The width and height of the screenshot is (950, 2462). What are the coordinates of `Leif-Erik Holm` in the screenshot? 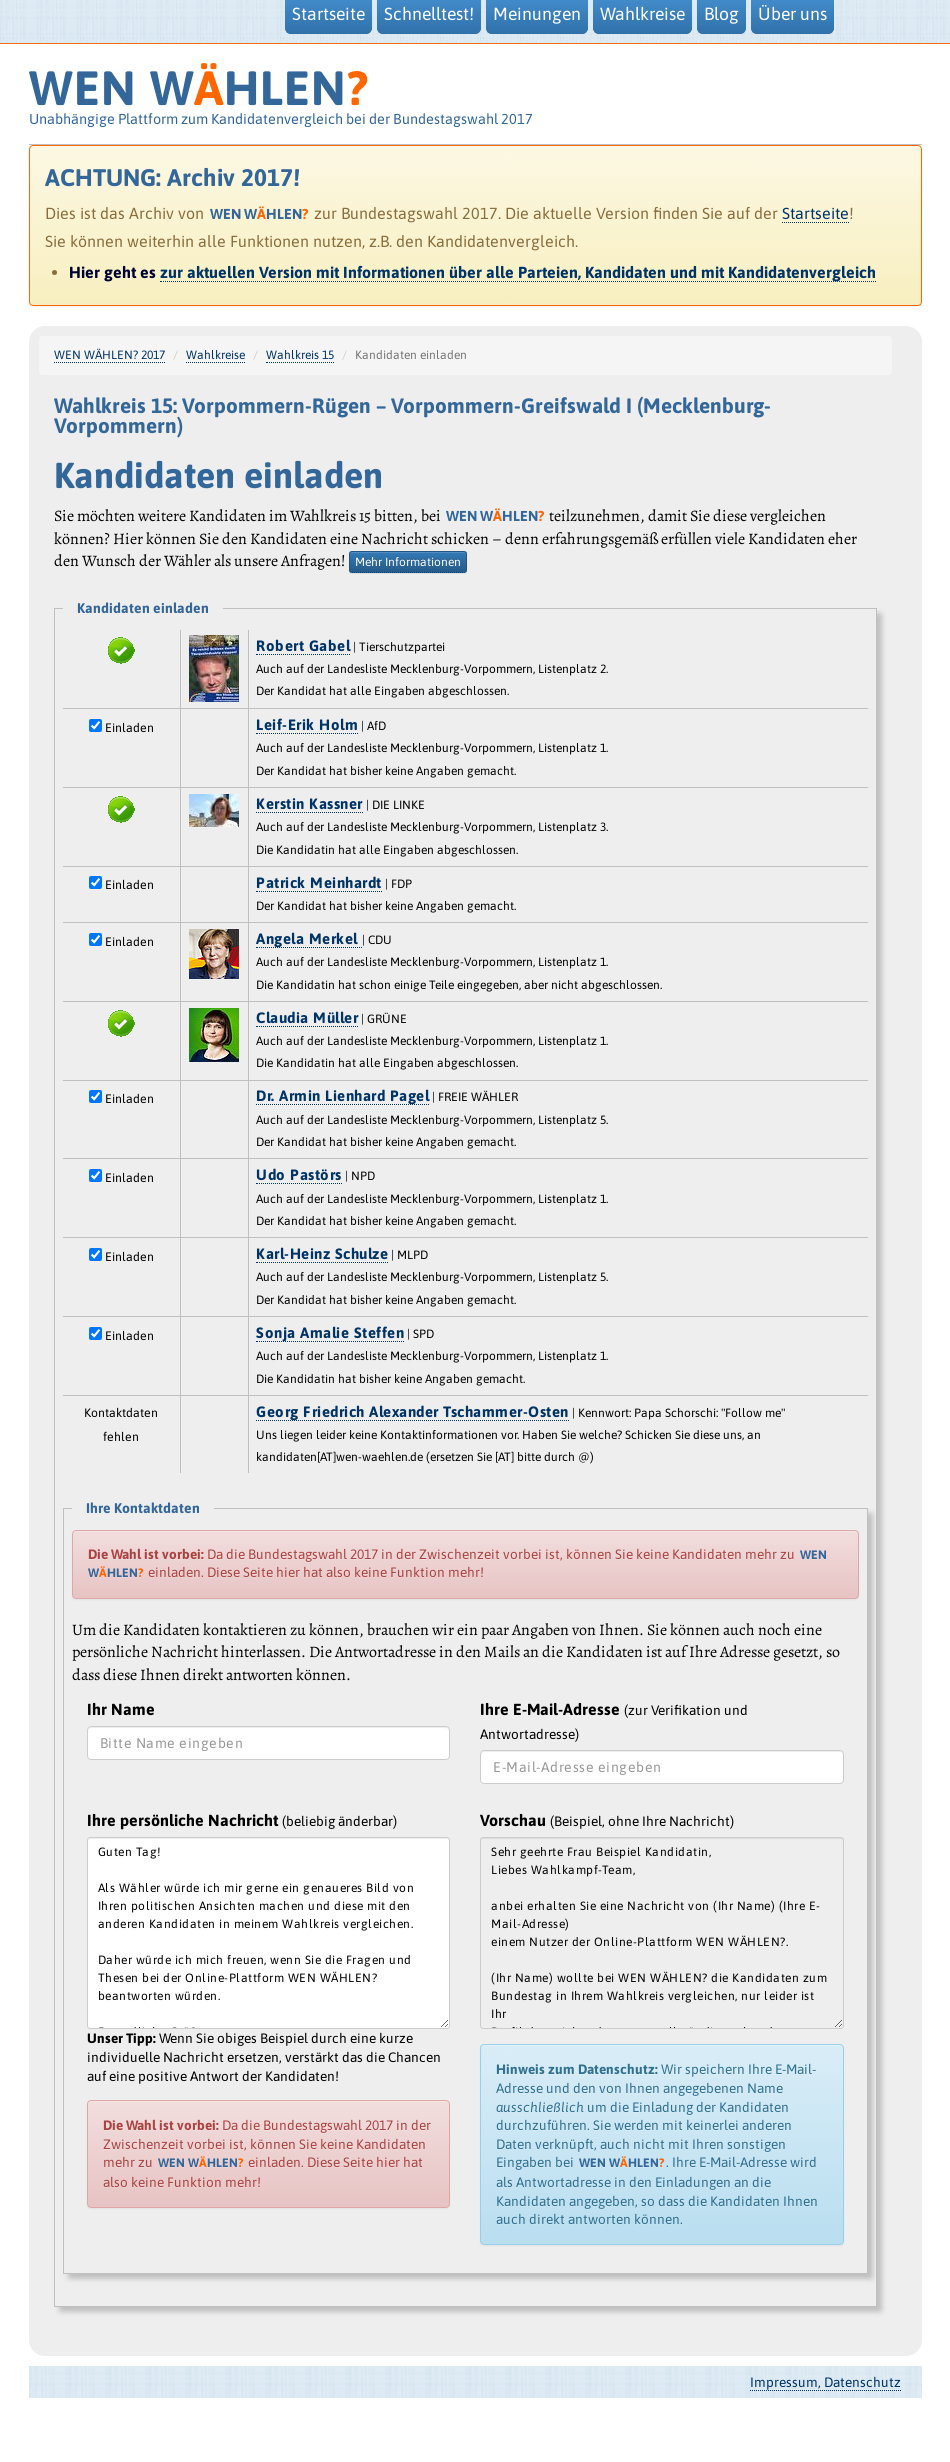 It's located at (307, 724).